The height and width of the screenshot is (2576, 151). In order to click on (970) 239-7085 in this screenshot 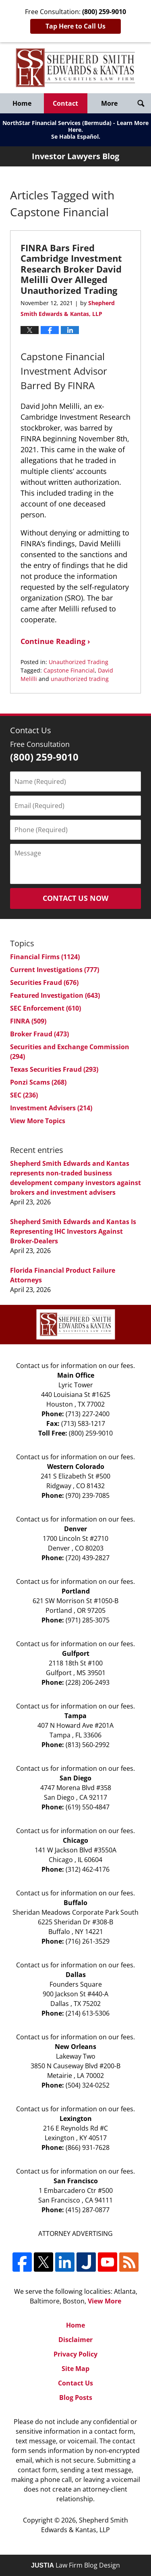, I will do `click(88, 1495)`.